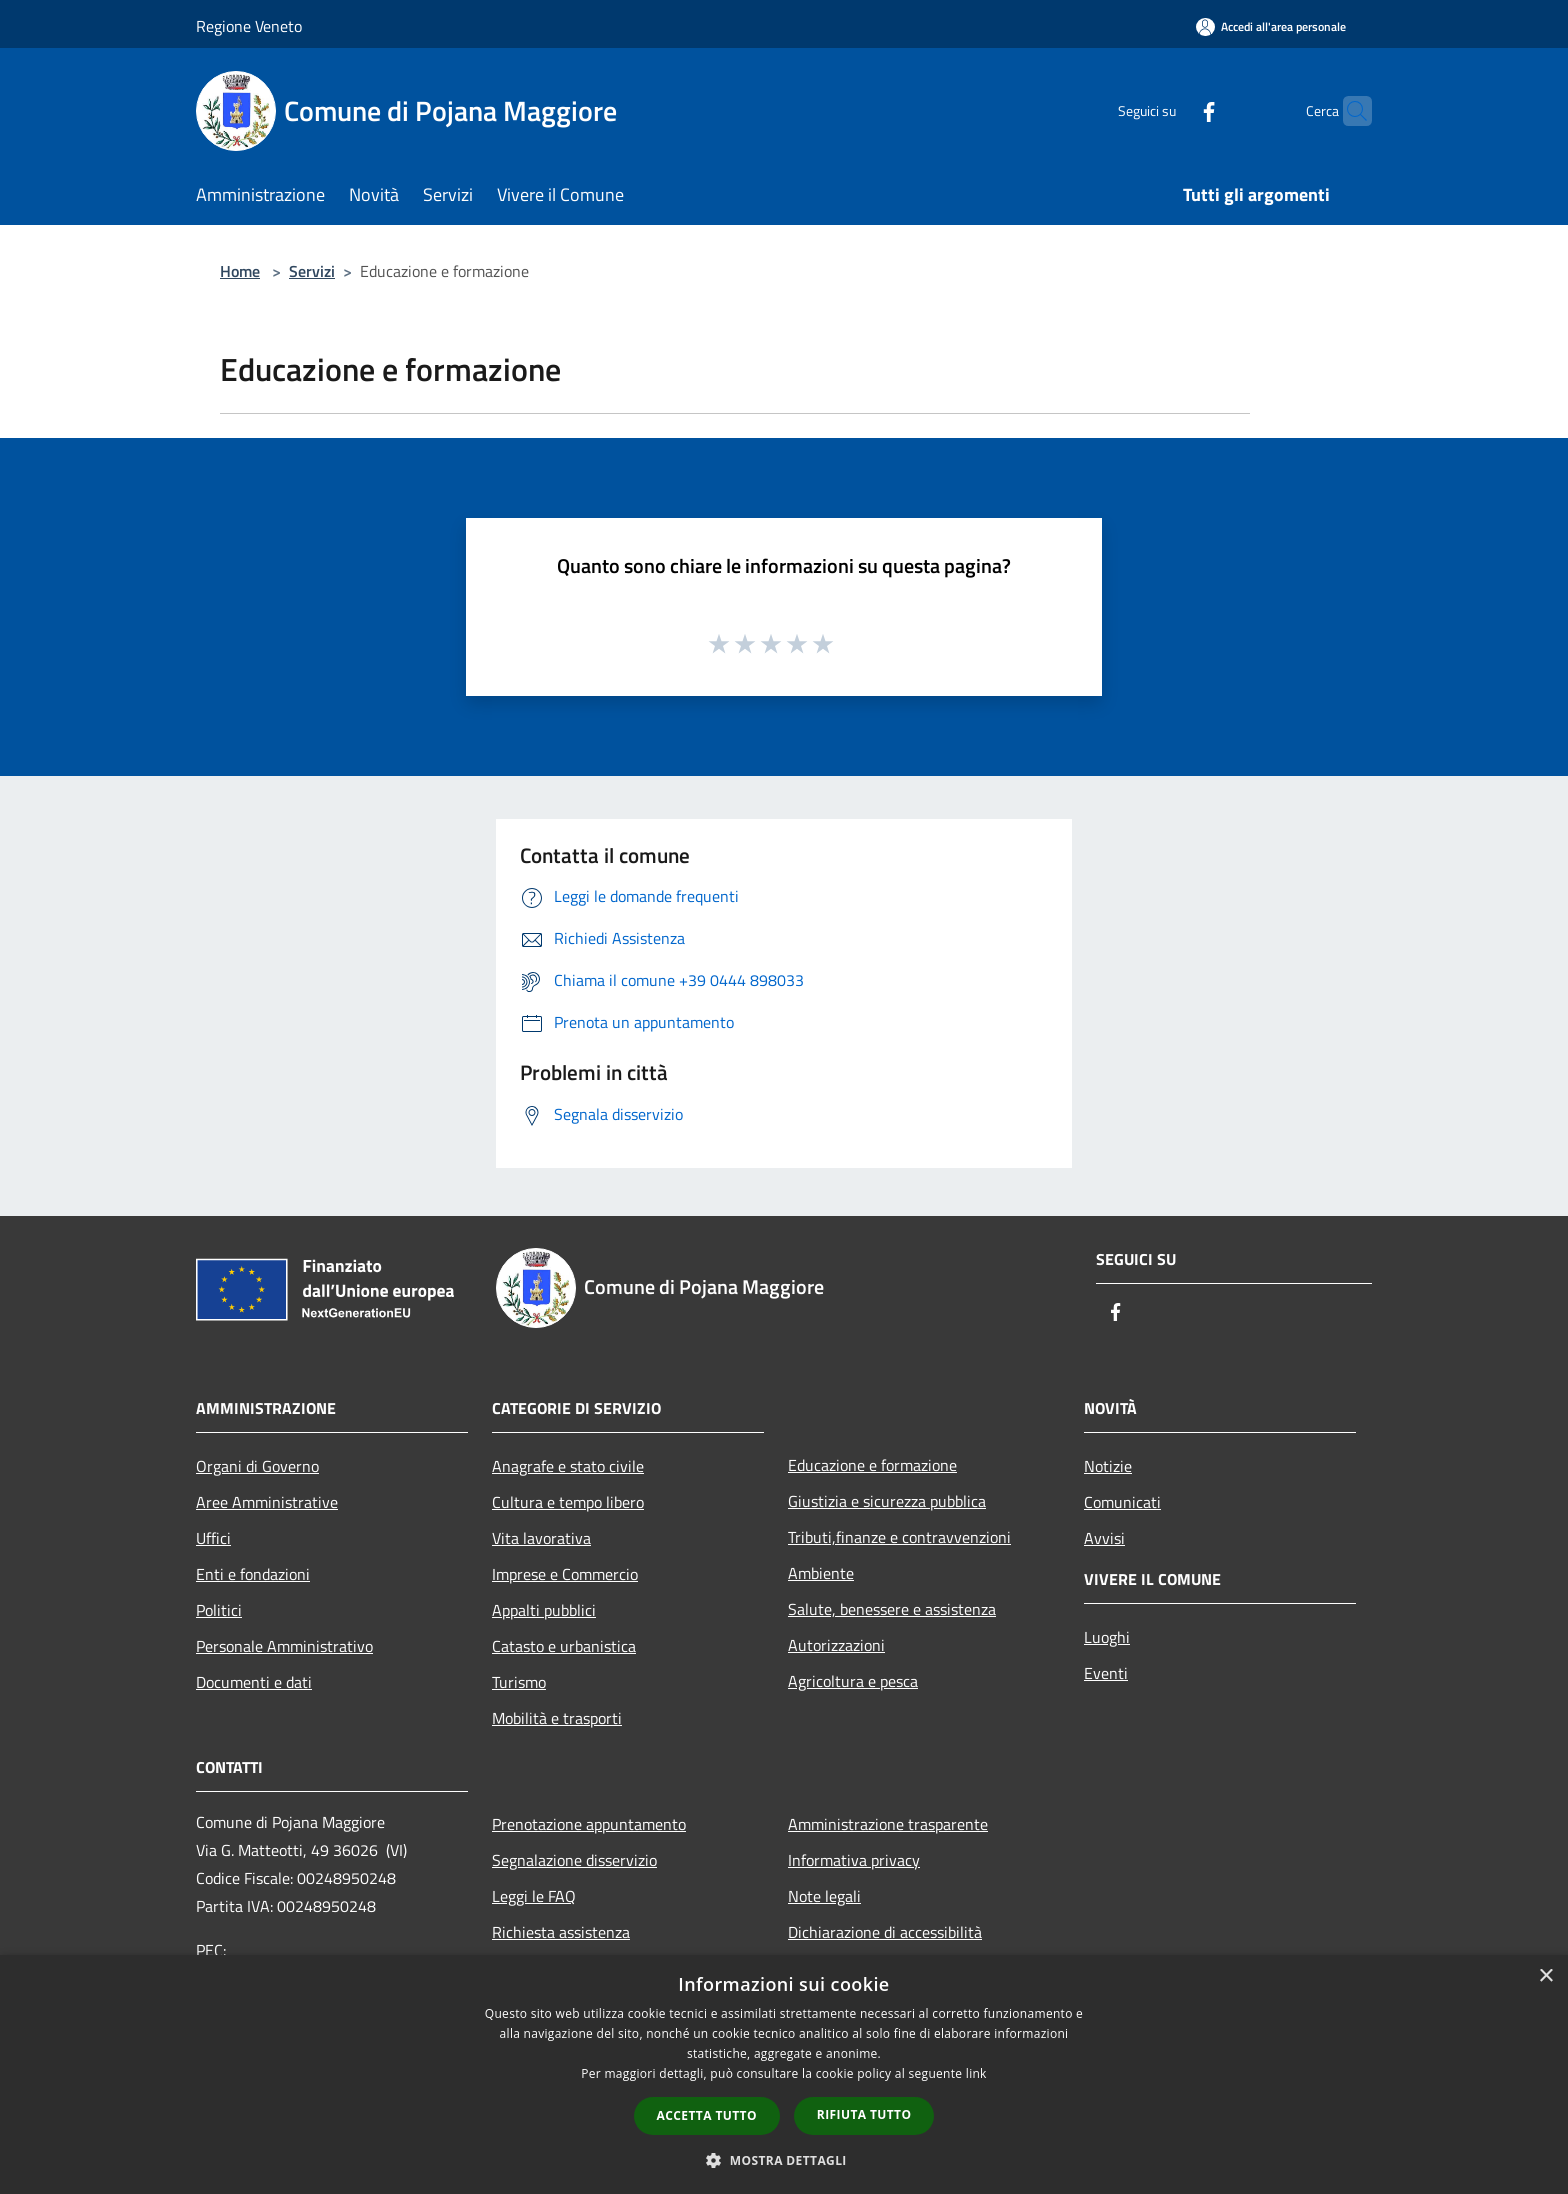 The image size is (1568, 2194). I want to click on Cultura e tempo libero, so click(568, 1502).